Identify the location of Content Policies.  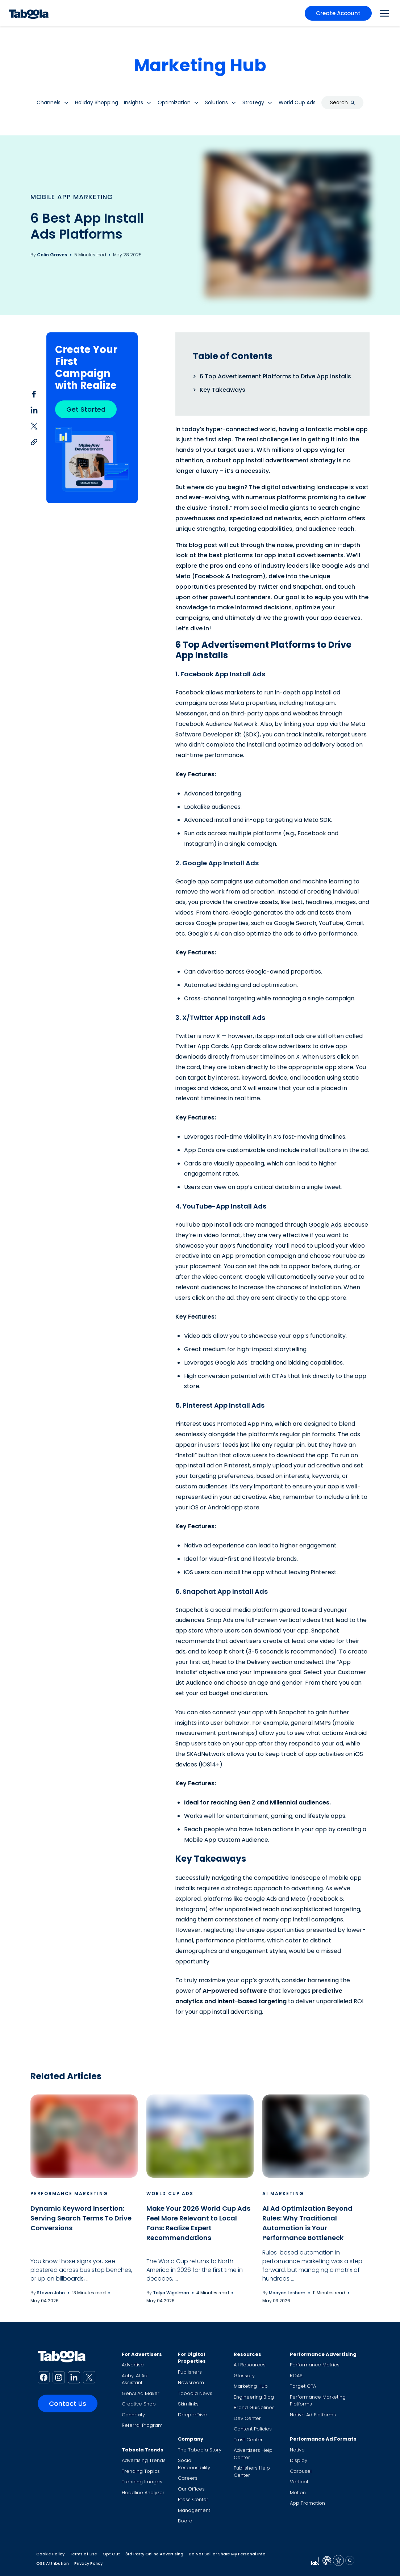
(253, 2428).